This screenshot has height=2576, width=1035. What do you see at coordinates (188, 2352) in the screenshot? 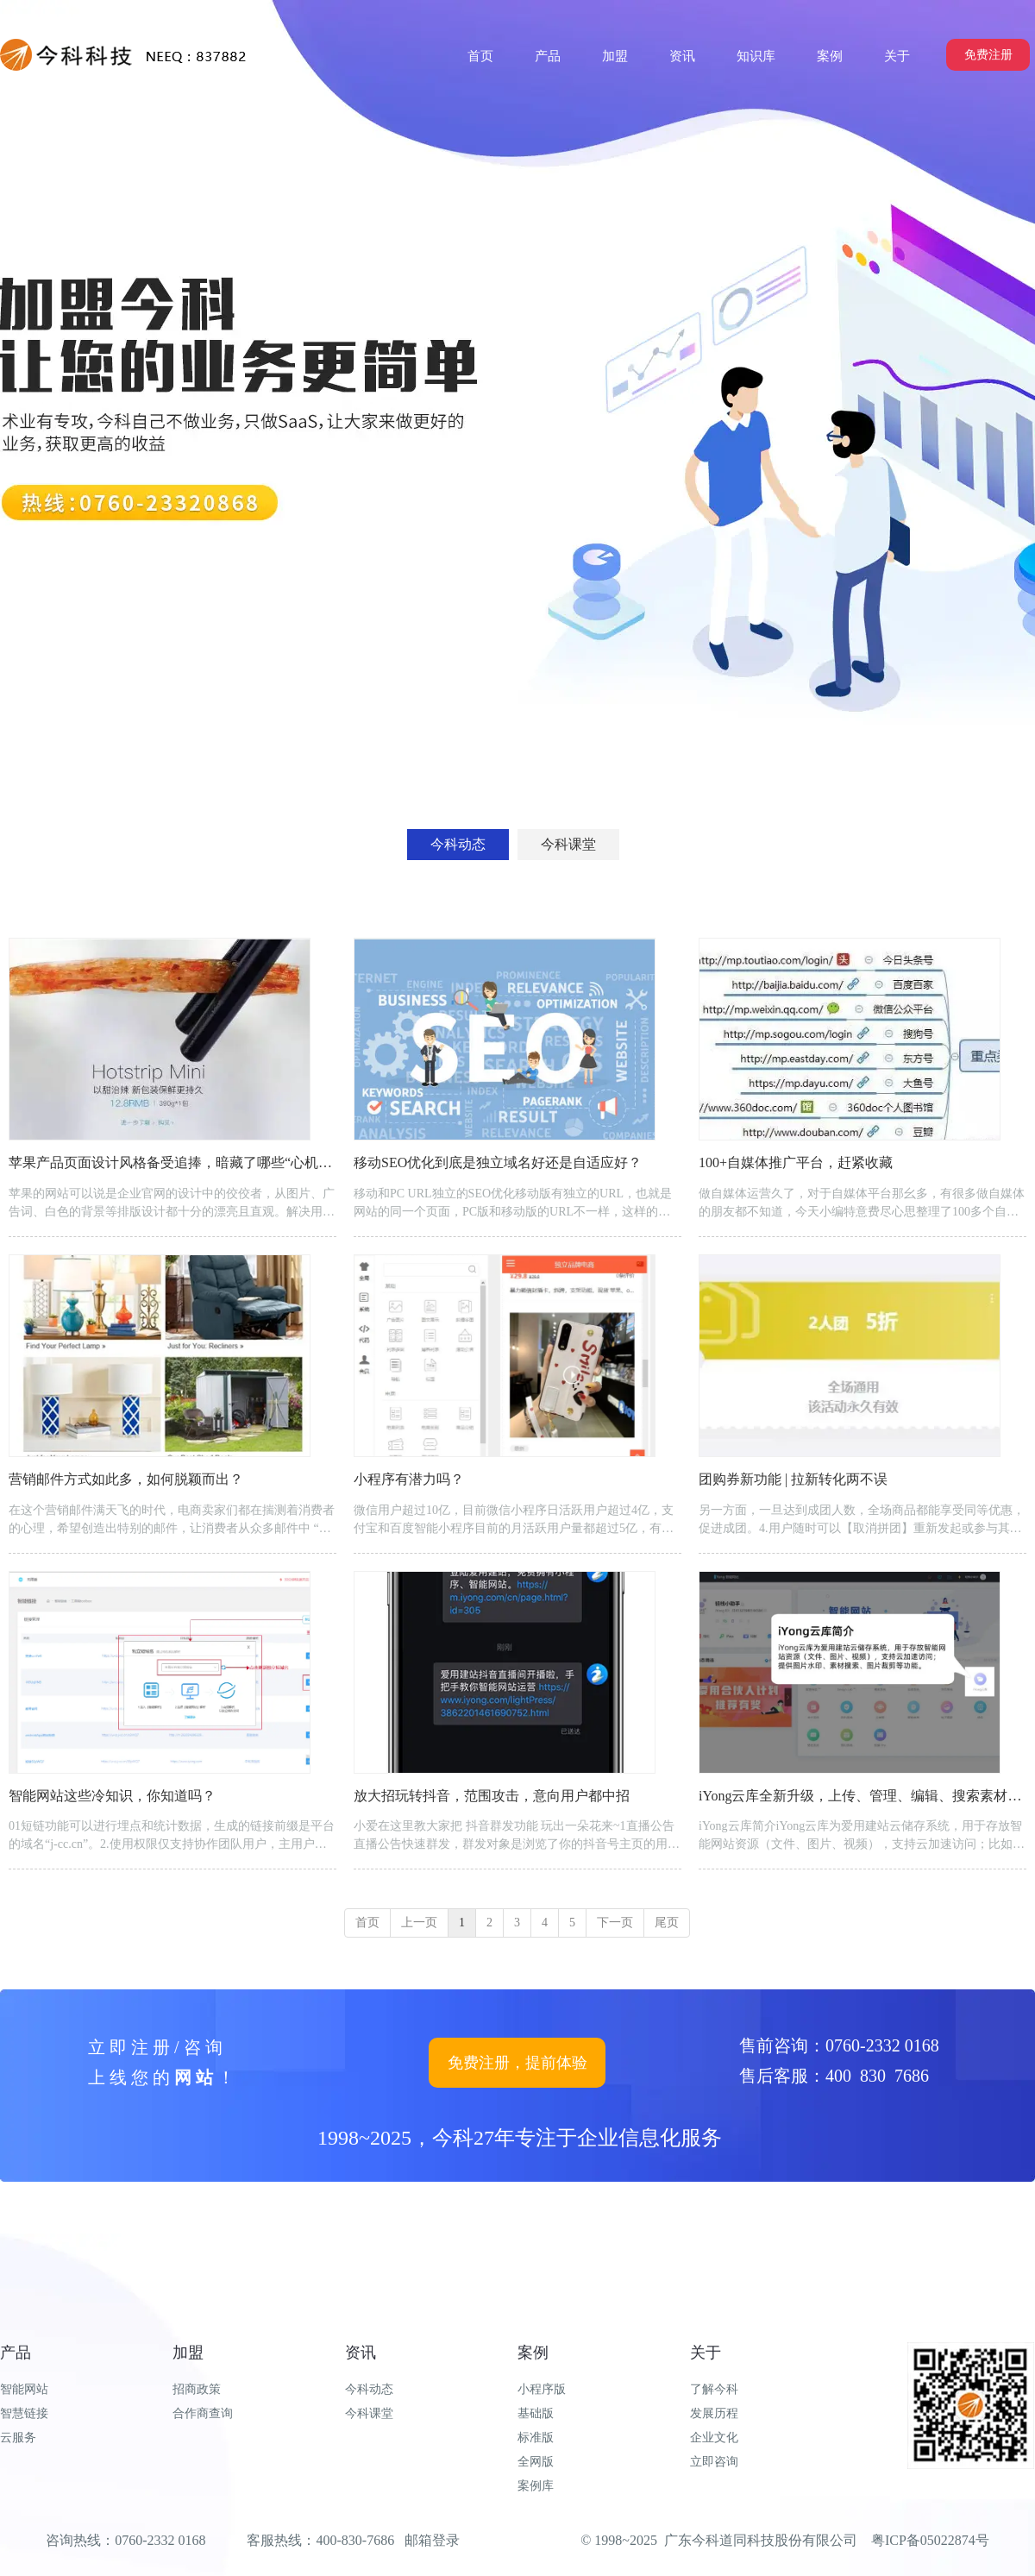
I see `加盟` at bounding box center [188, 2352].